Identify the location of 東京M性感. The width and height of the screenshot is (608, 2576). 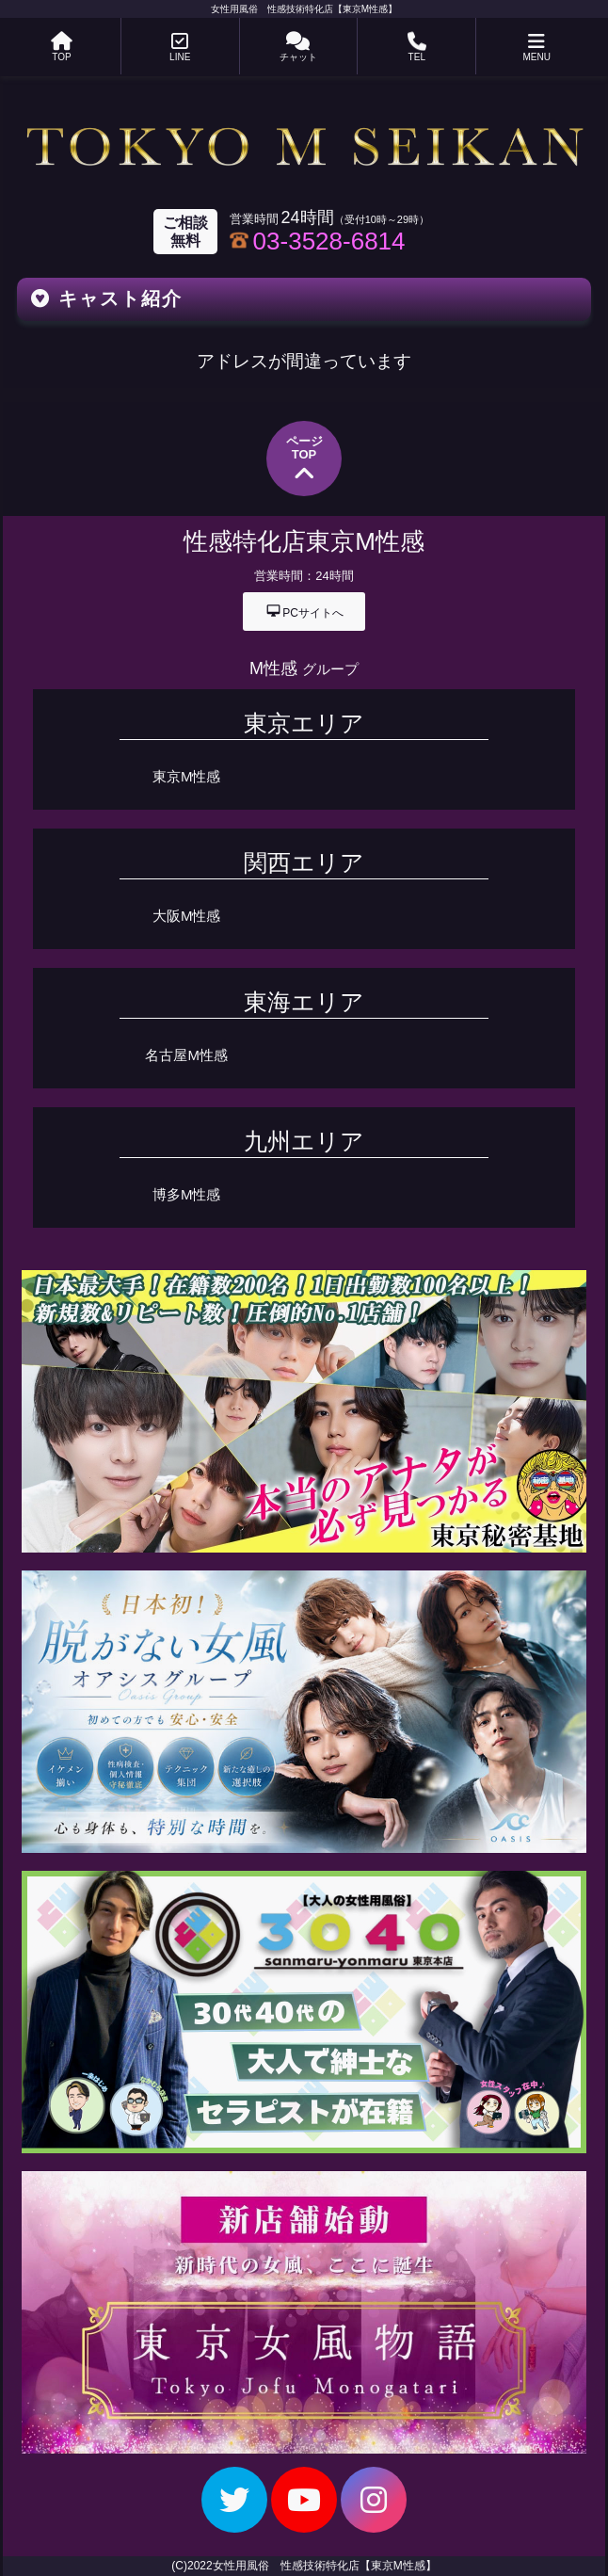
(186, 776).